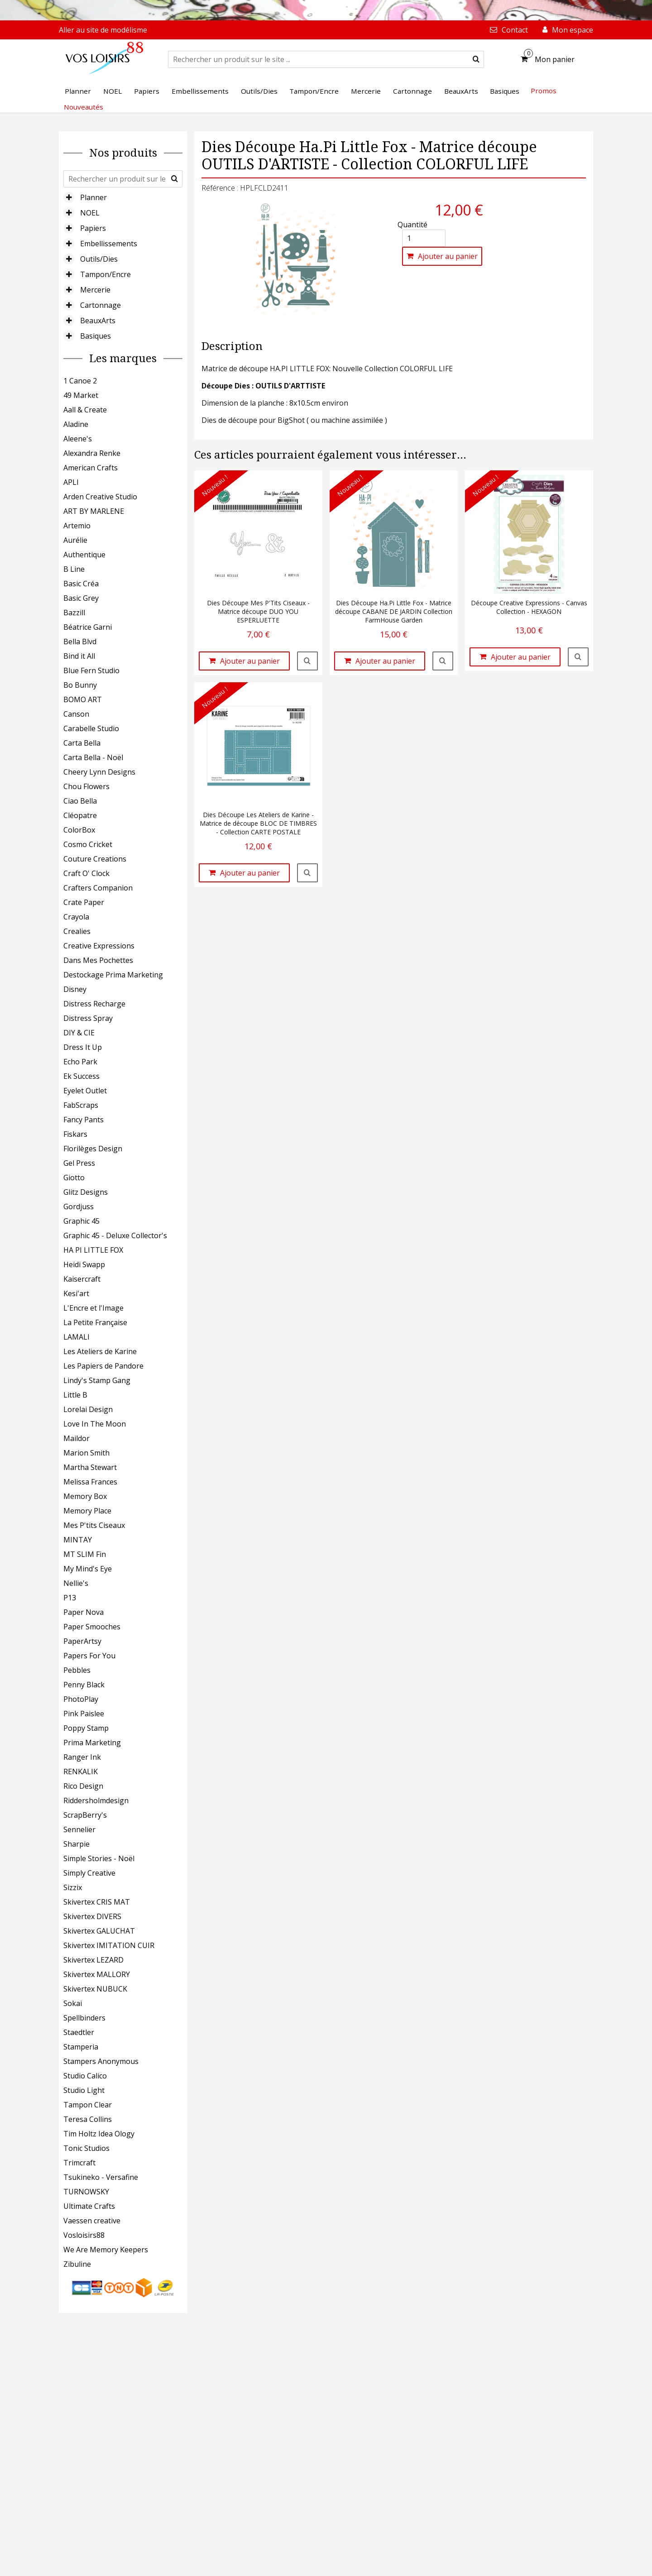  I want to click on Les Papiers de Pandore, so click(103, 1366).